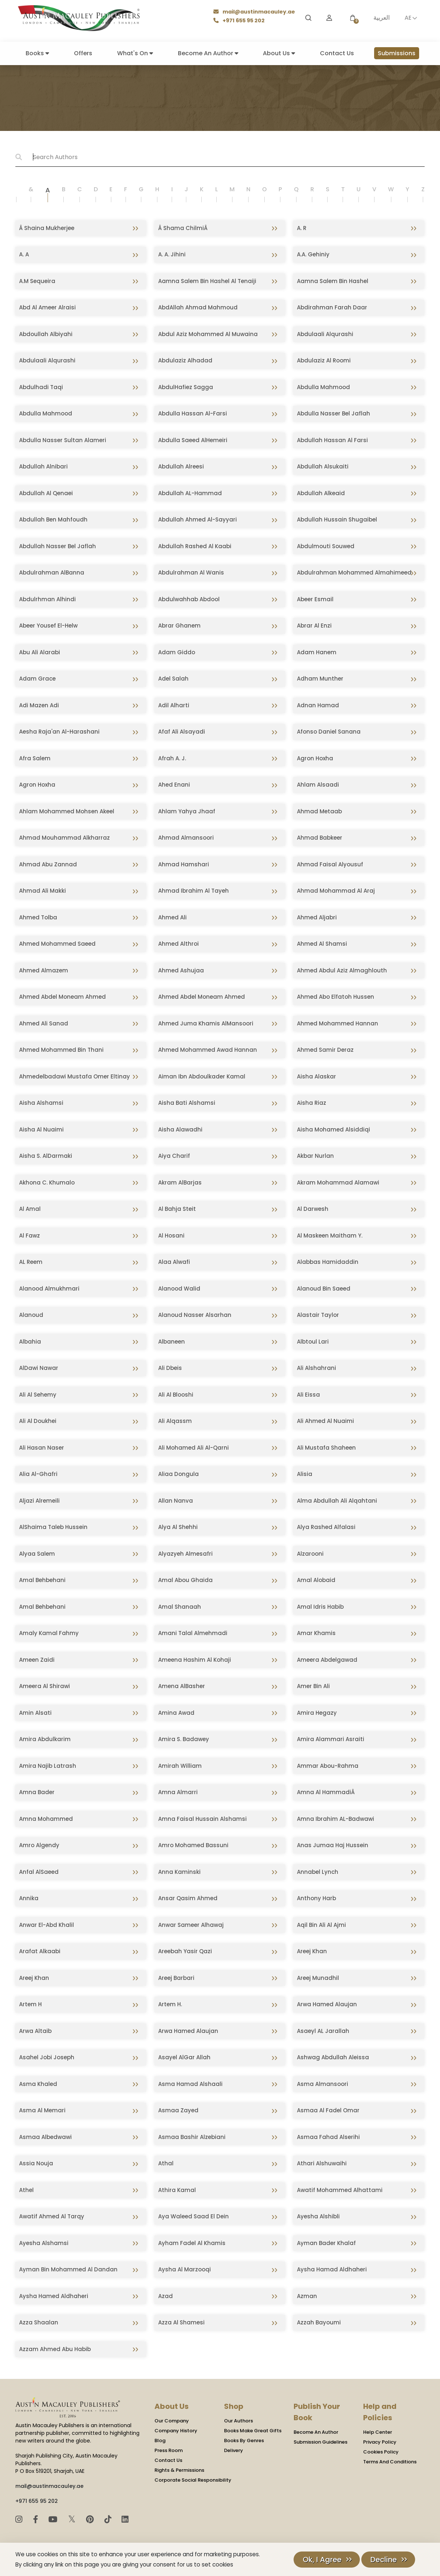  I want to click on Amira Abdulkarim, so click(45, 1739).